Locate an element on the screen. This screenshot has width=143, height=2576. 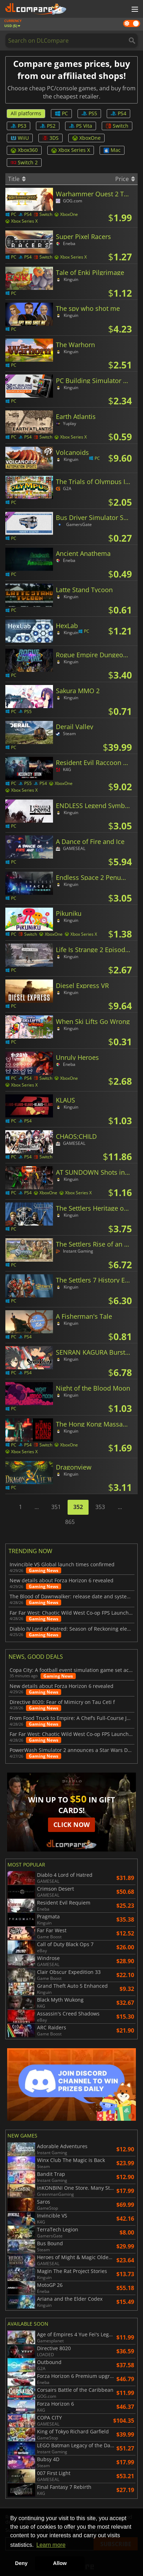
Mac is located at coordinates (112, 150).